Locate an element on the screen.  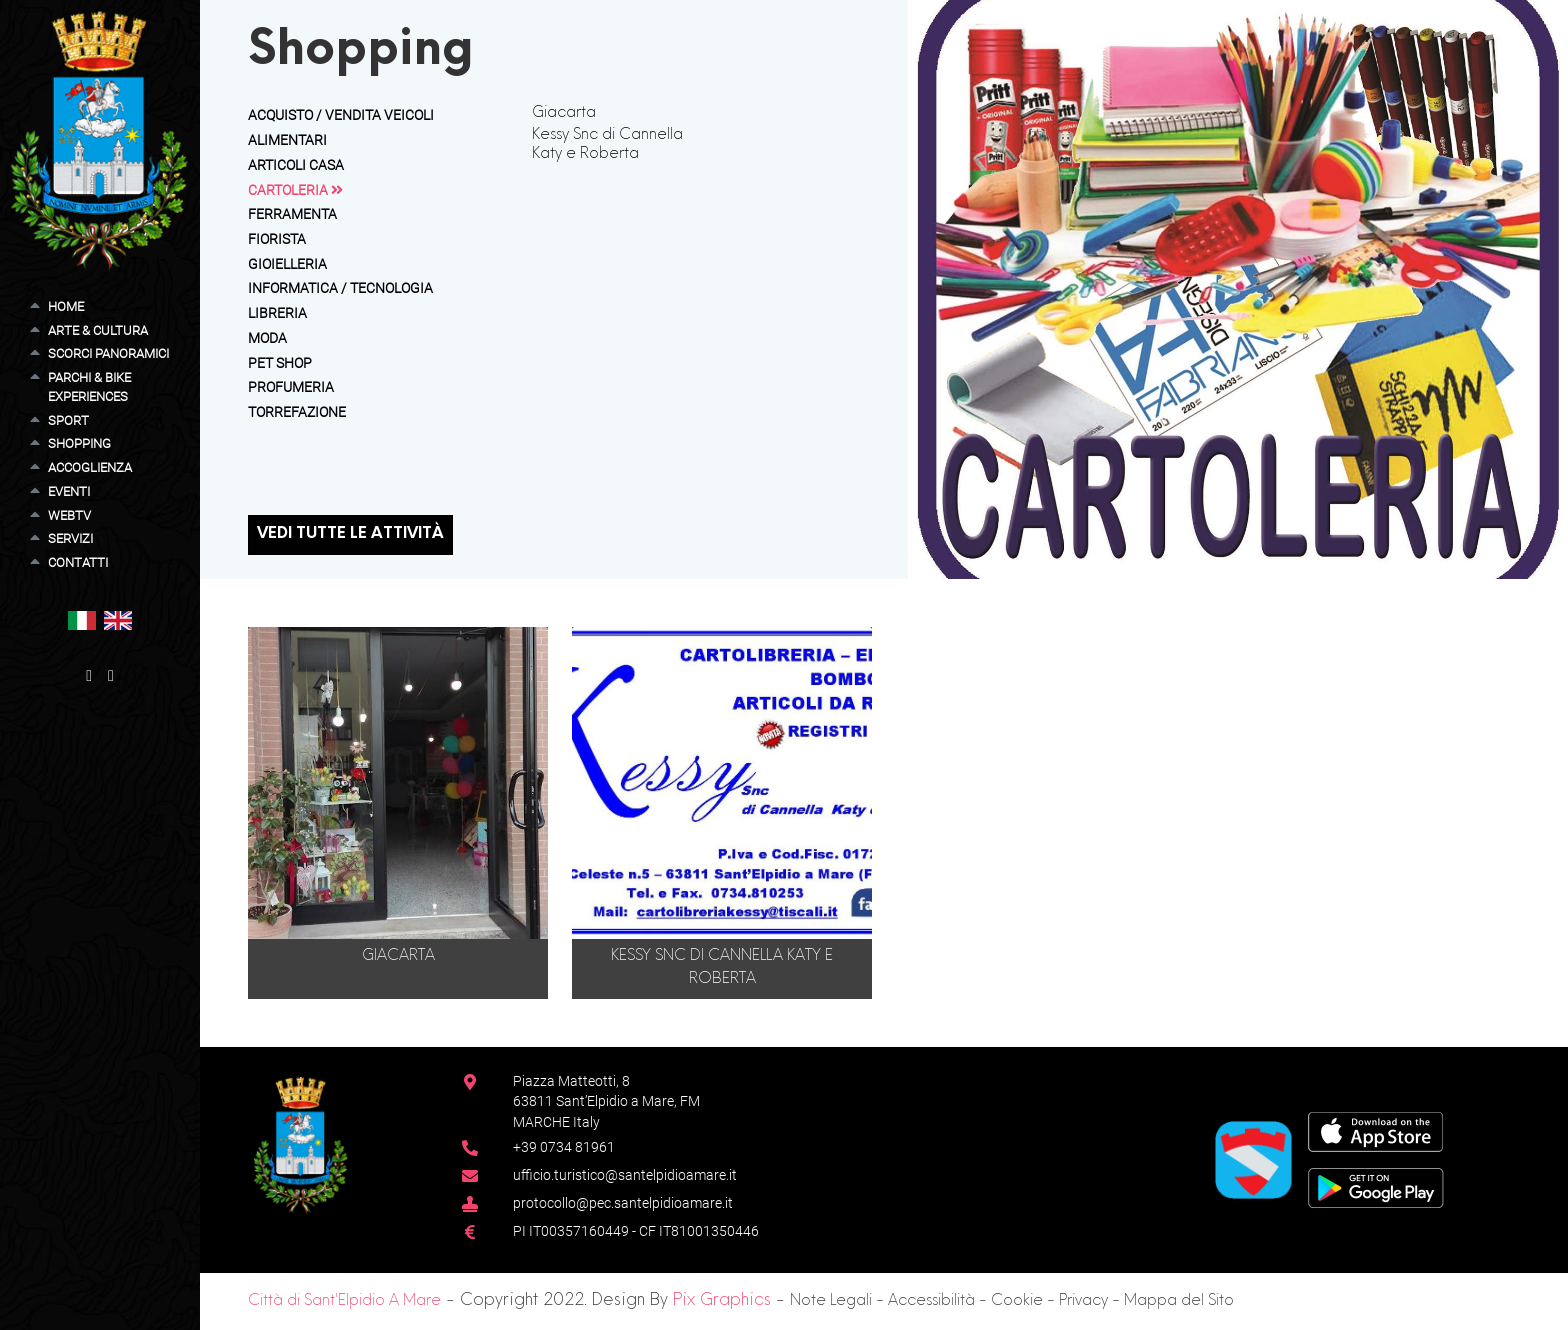
Servizi [button] is located at coordinates (70, 538).